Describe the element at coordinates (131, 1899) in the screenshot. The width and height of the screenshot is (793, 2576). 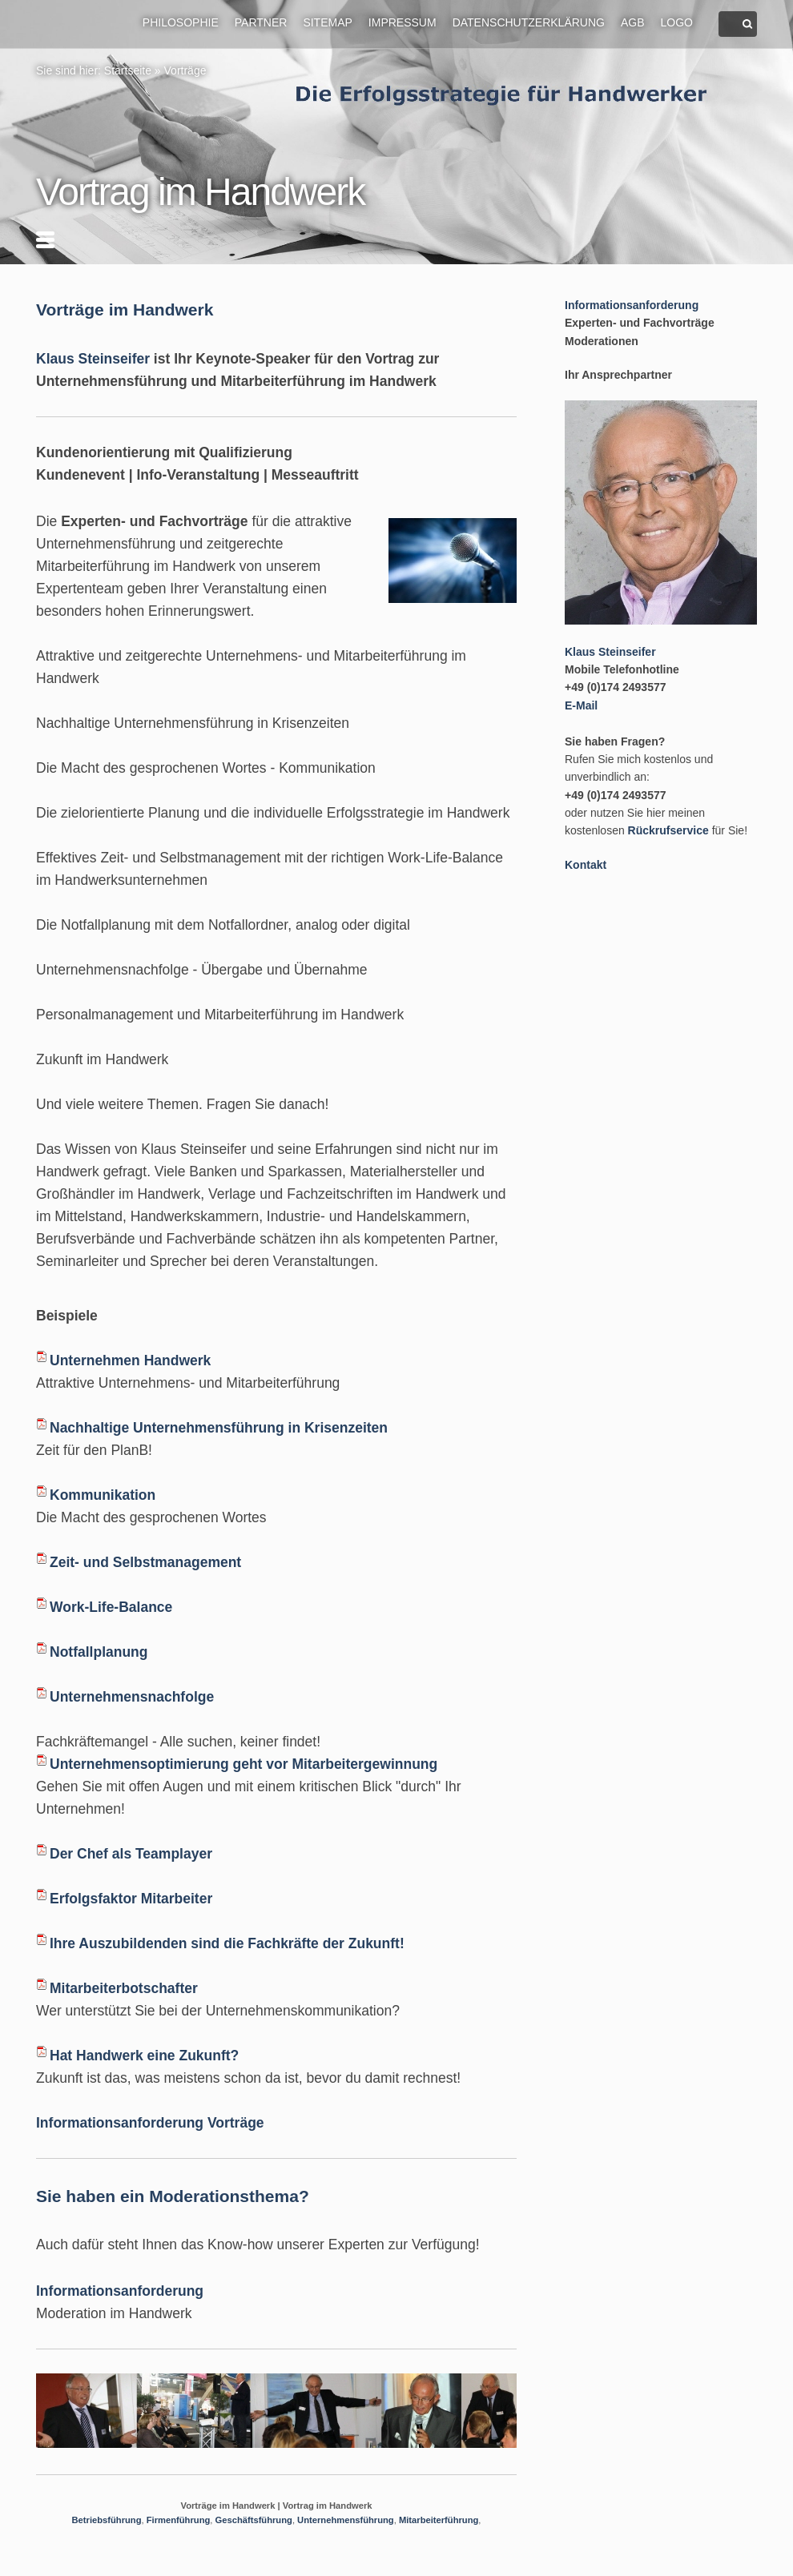
I see `Erfolgsfaktor Mitarbeiter` at that location.